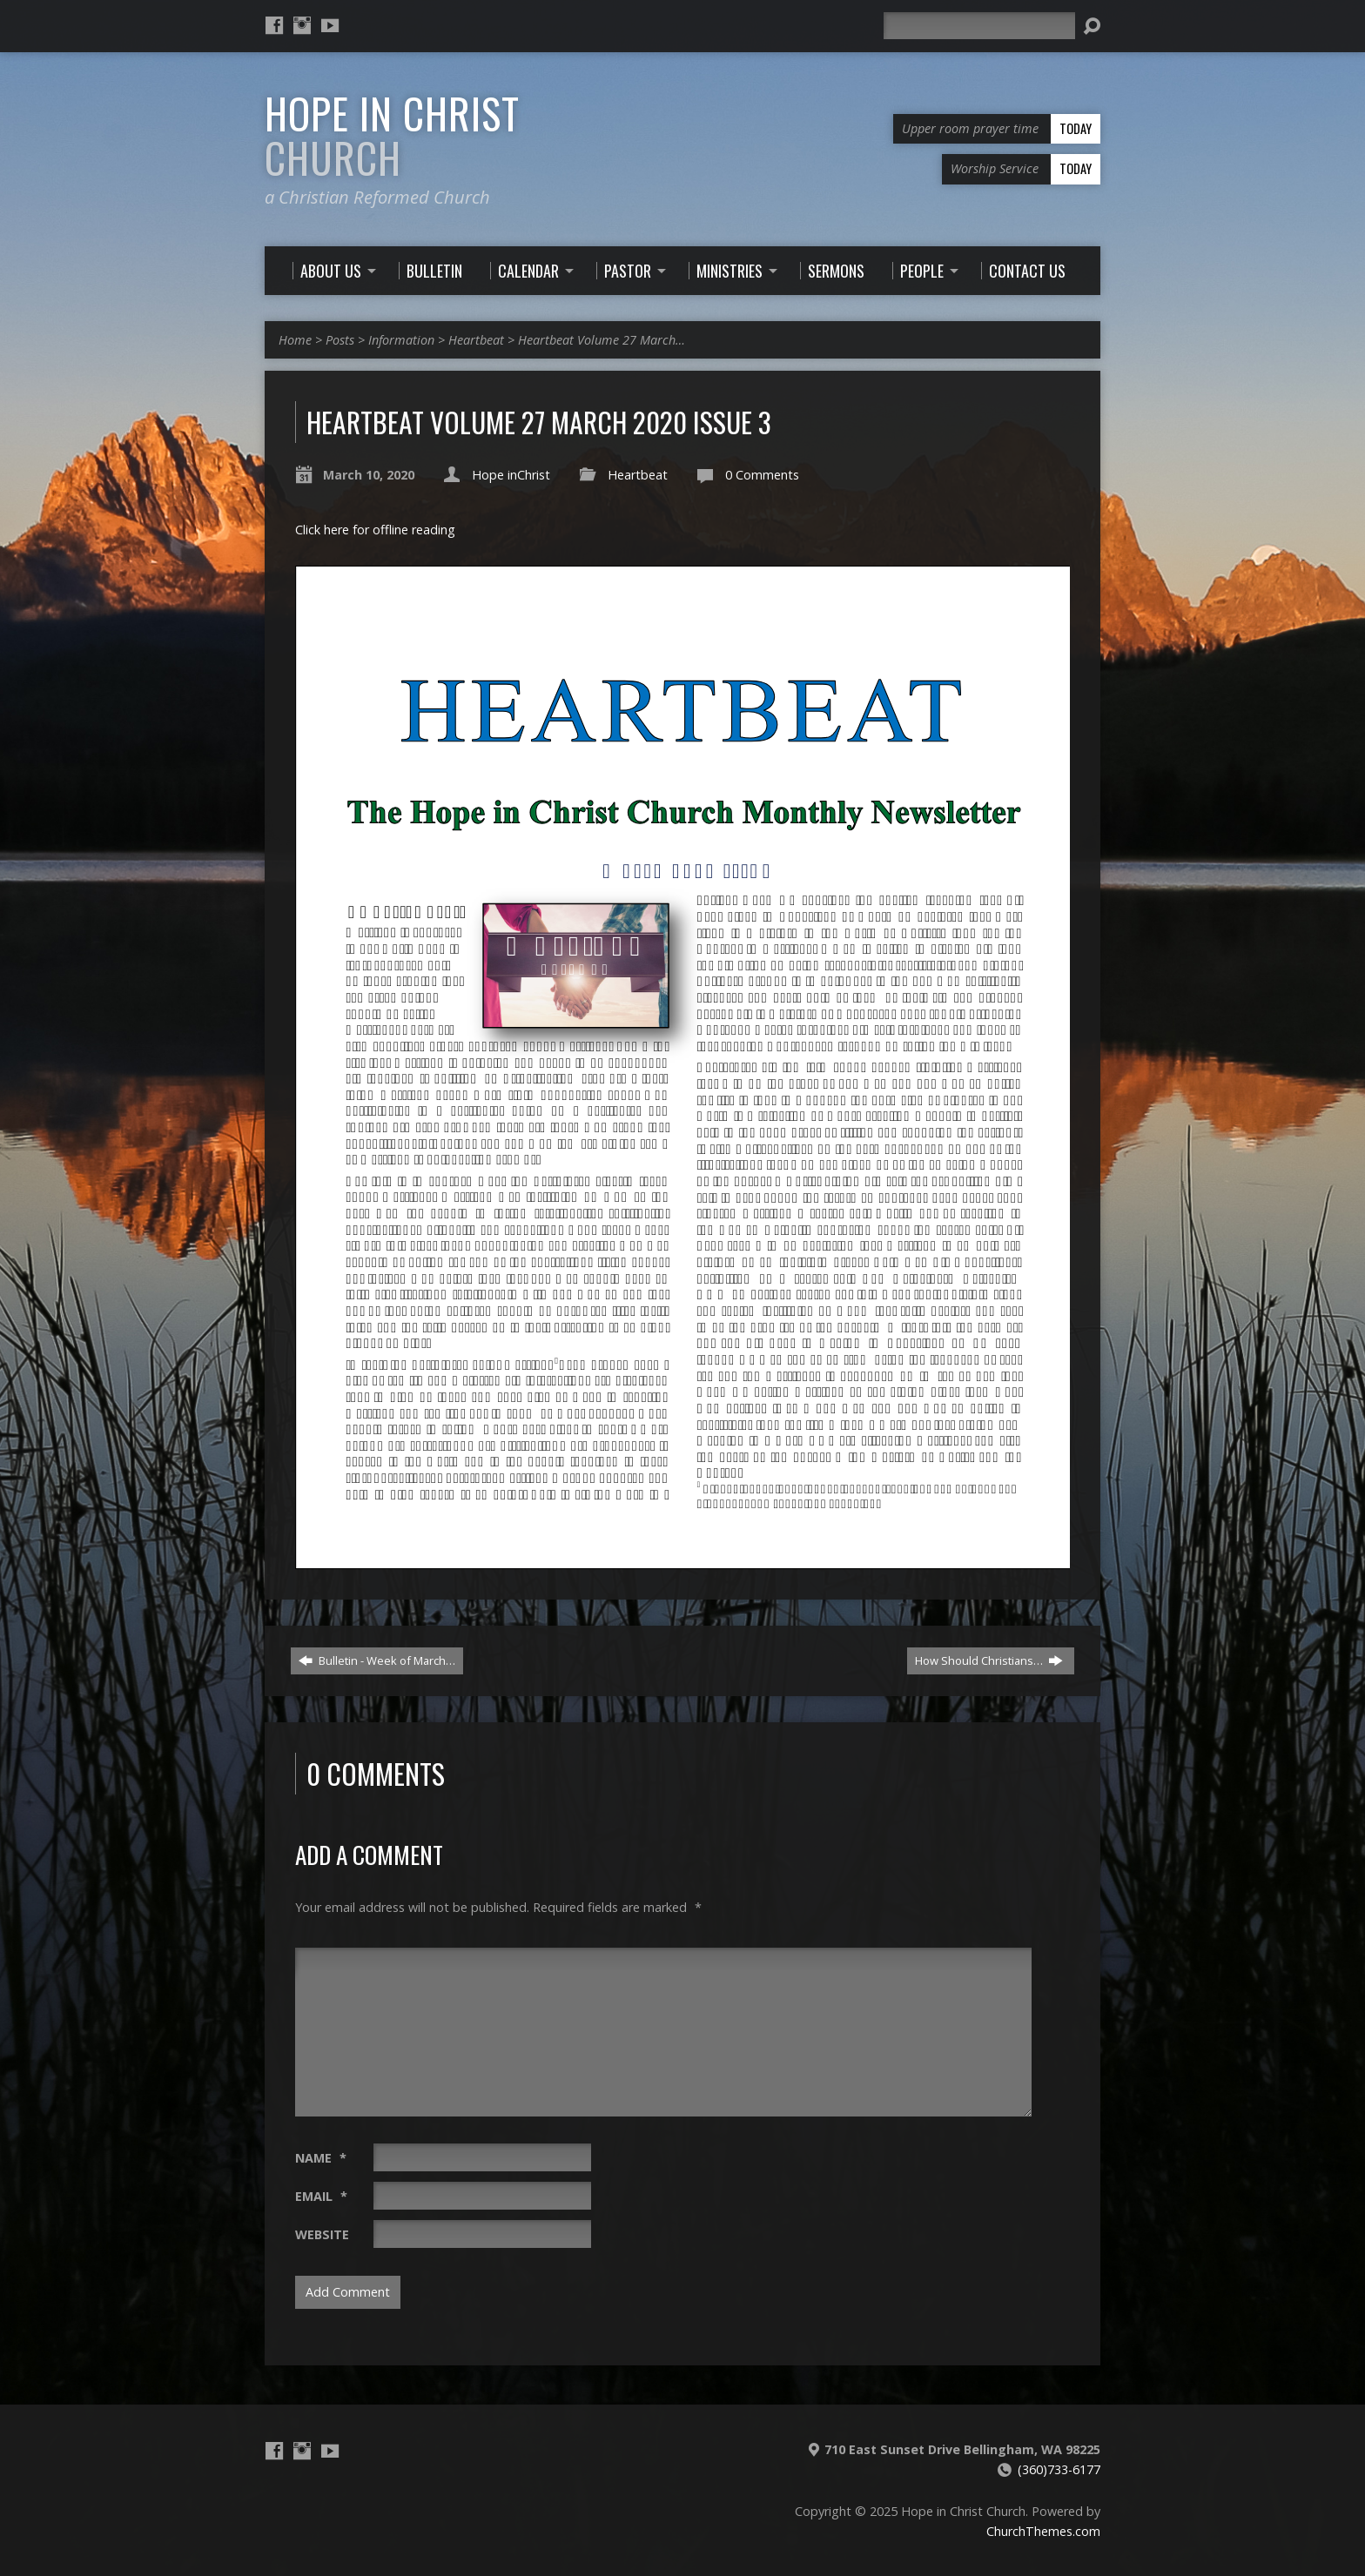  Describe the element at coordinates (476, 340) in the screenshot. I see `Heartbeat` at that location.